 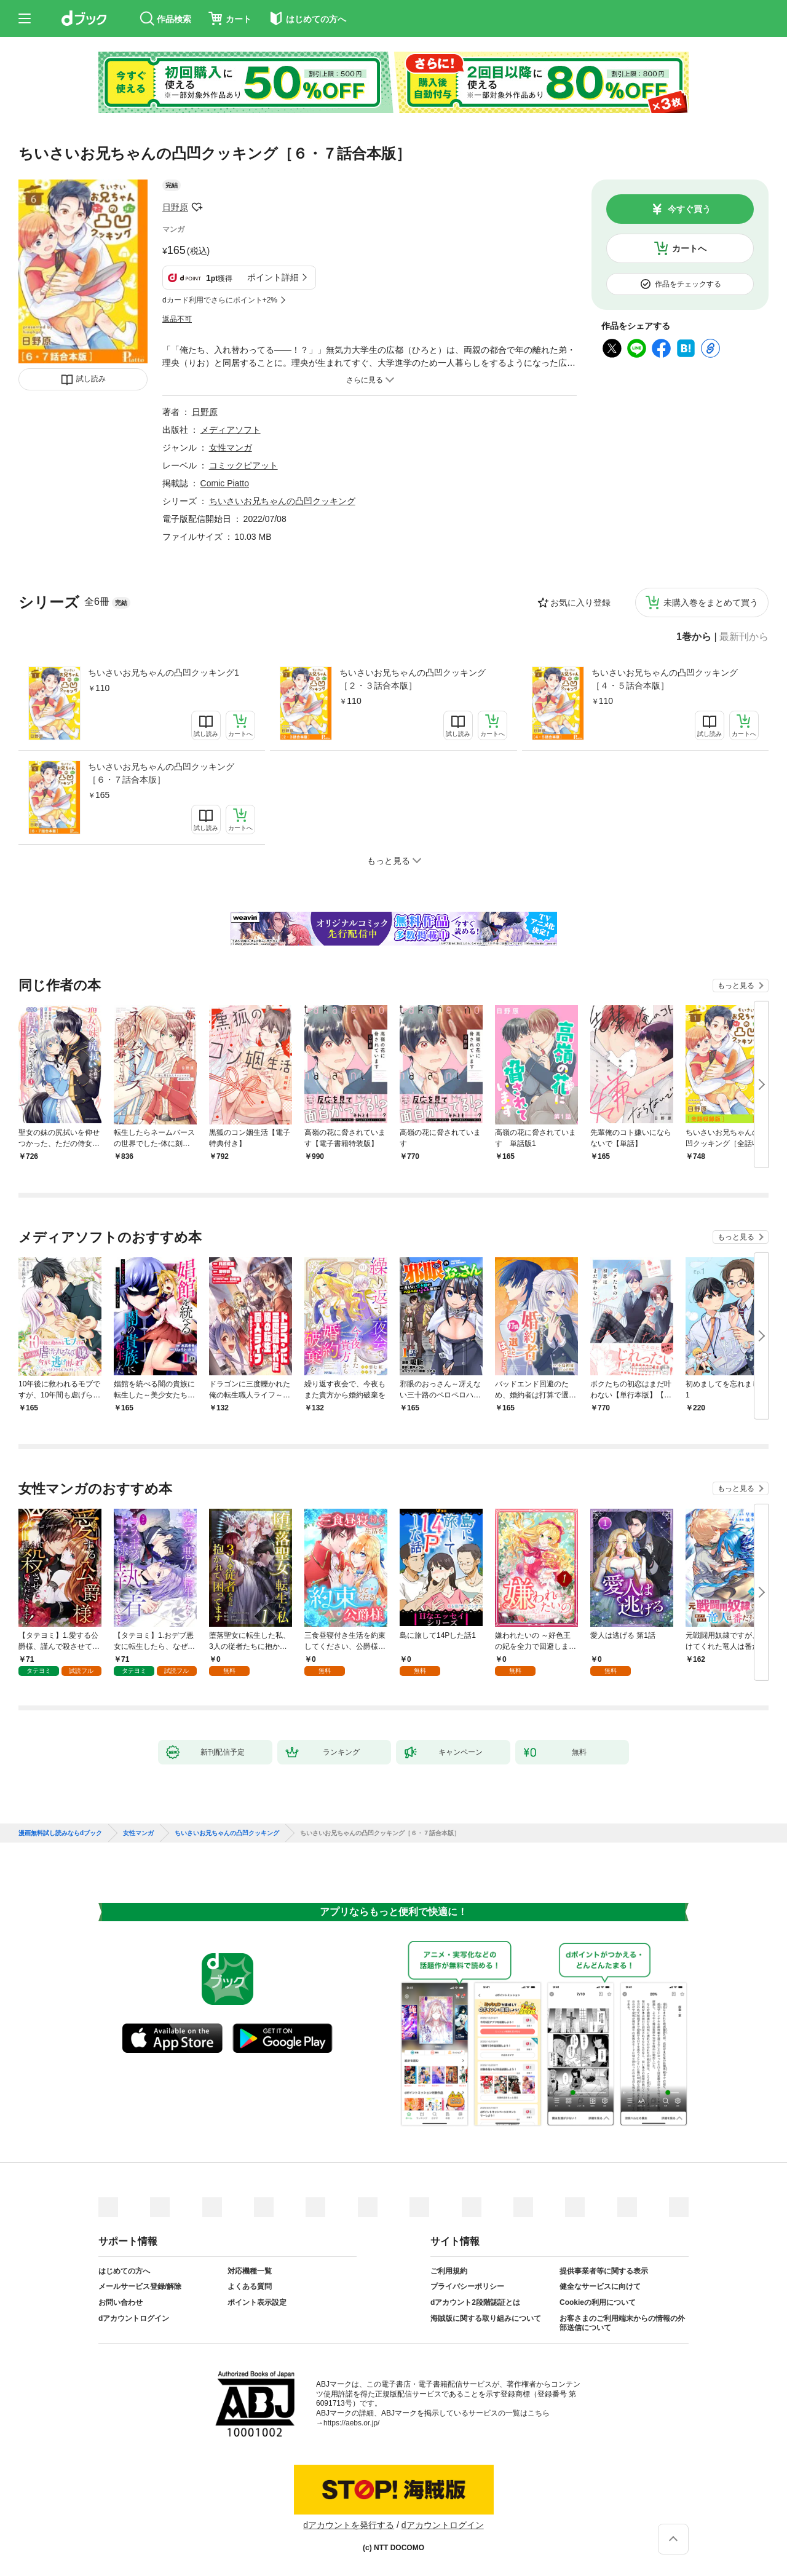 I want to click on メディアソフト, so click(x=230, y=430).